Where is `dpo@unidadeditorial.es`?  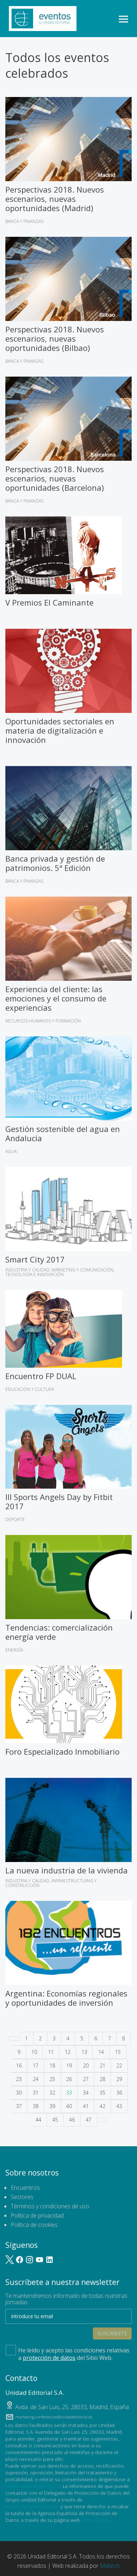
dpo@unidadeditorial.es is located at coordinates (32, 2506).